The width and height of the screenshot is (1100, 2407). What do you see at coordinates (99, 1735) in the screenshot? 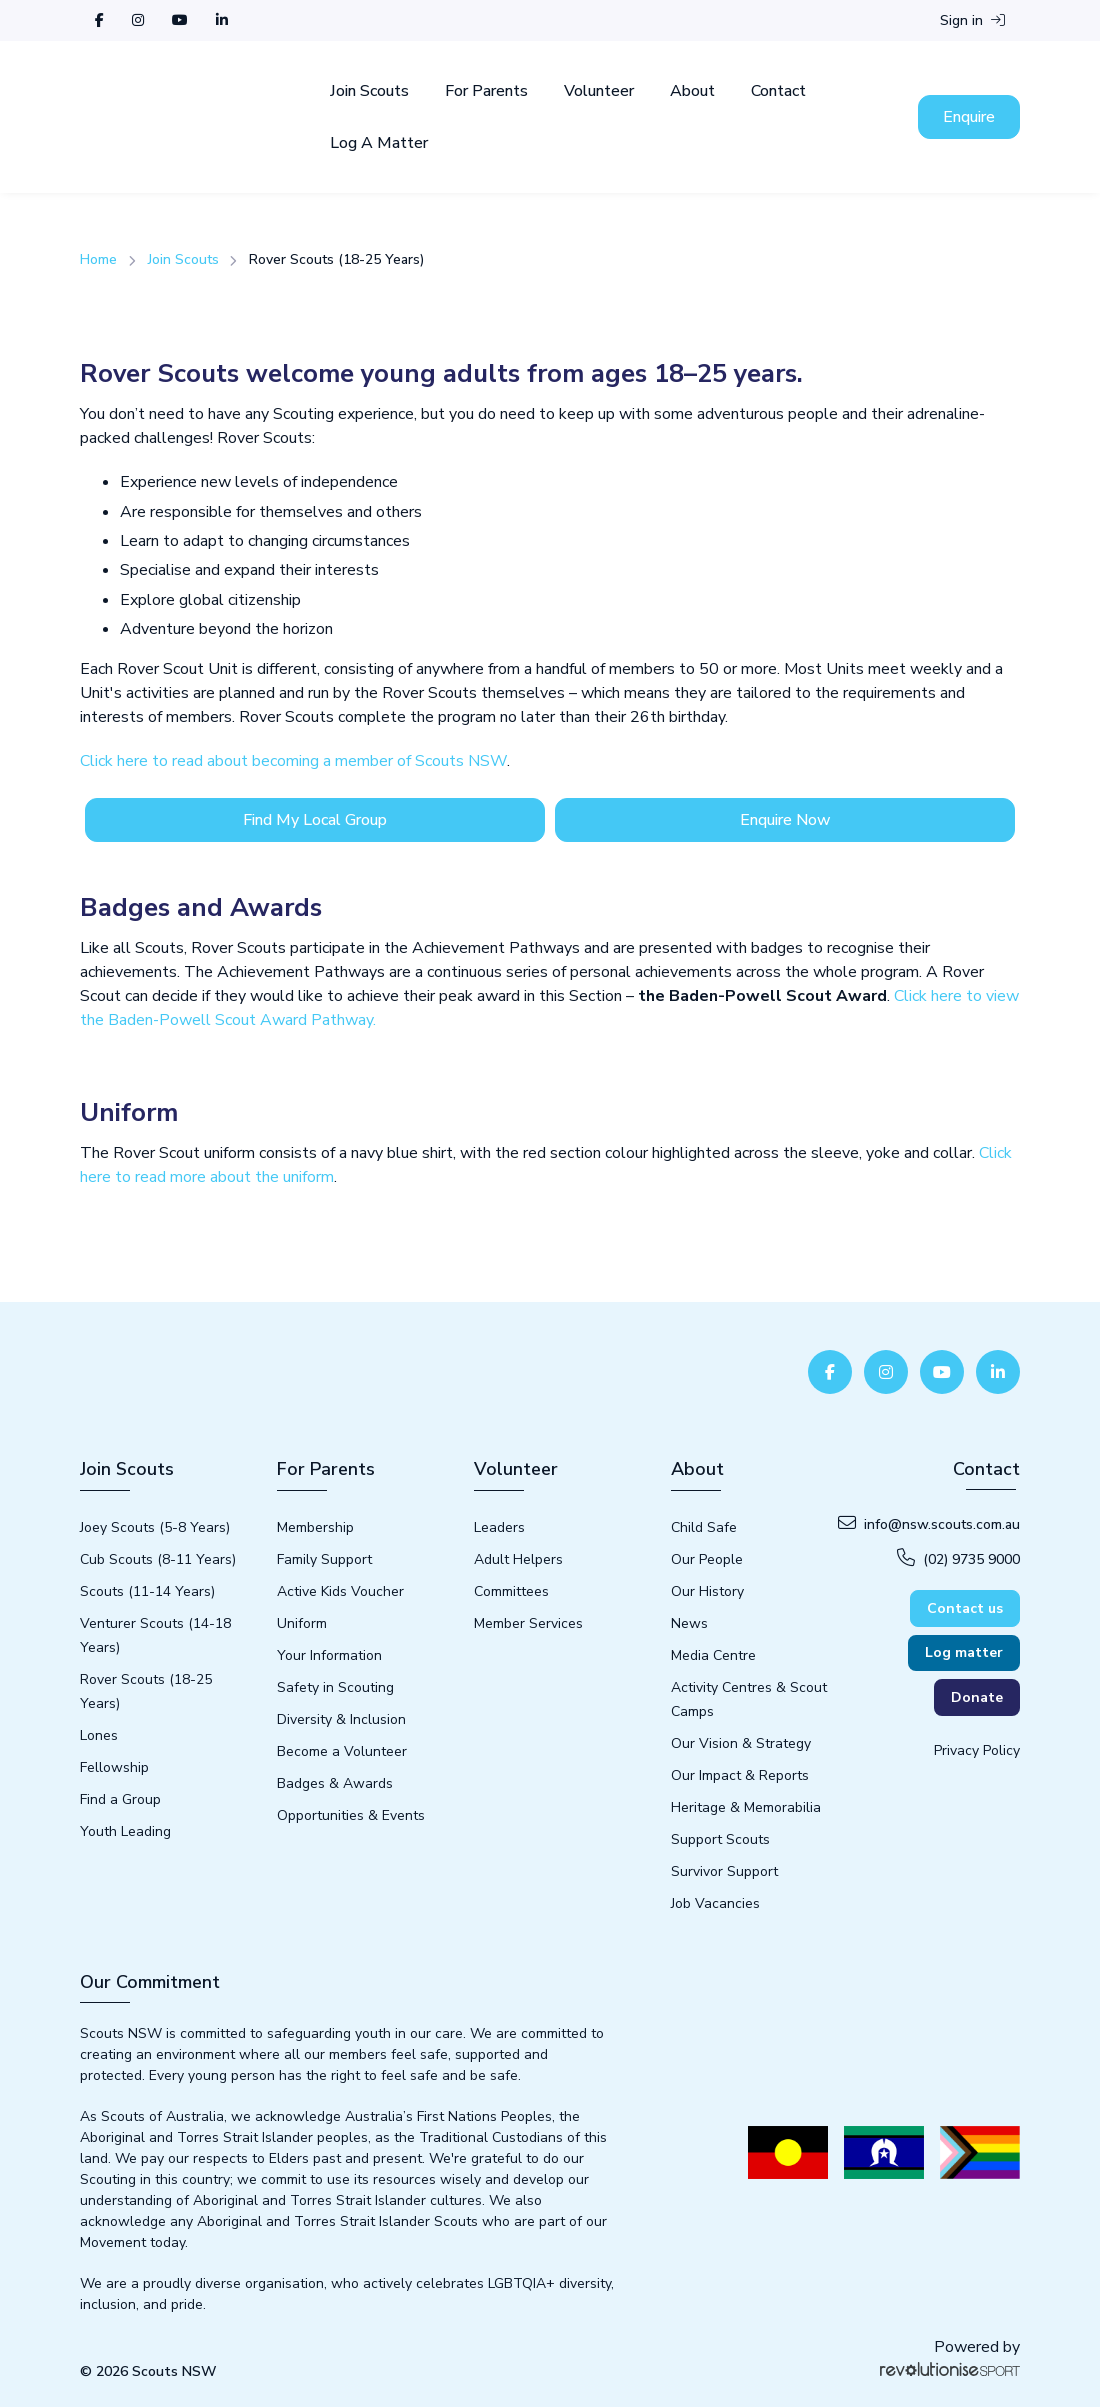
I see `Lones` at bounding box center [99, 1735].